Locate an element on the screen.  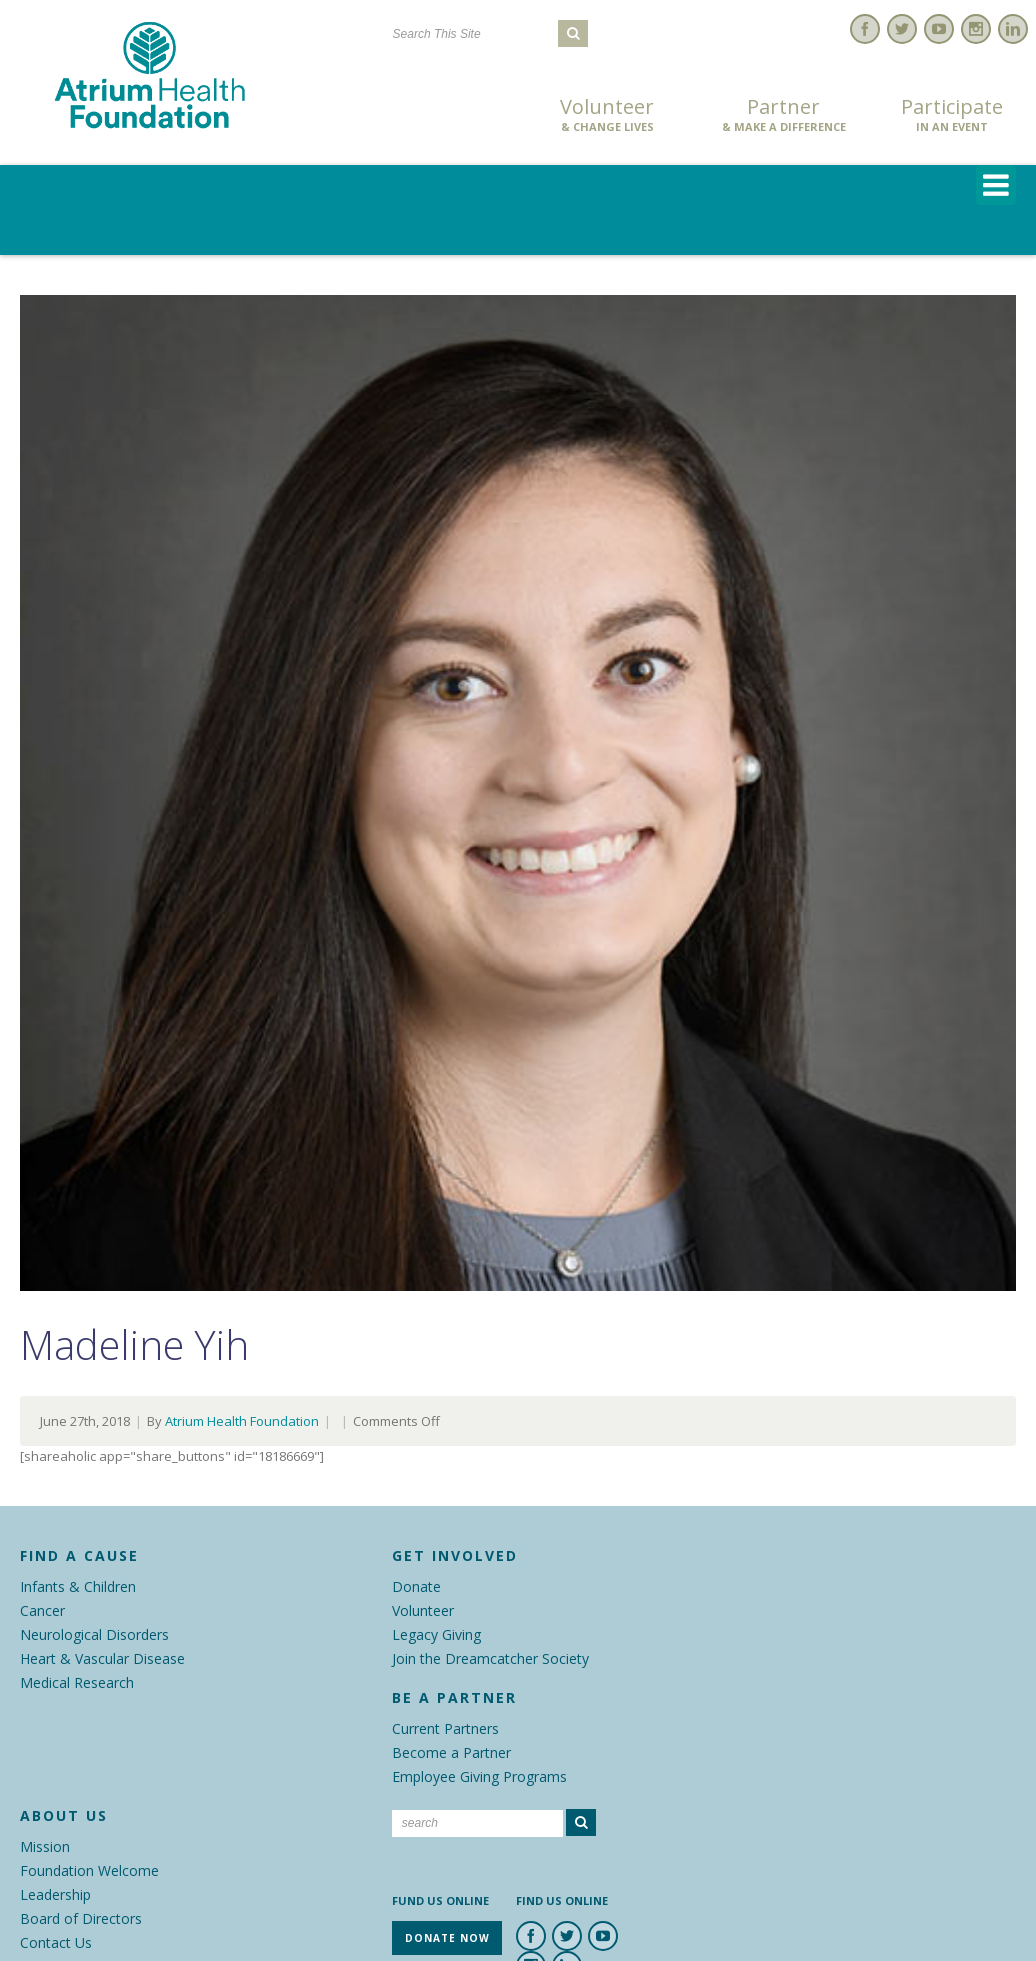
Participate is located at coordinates (952, 115).